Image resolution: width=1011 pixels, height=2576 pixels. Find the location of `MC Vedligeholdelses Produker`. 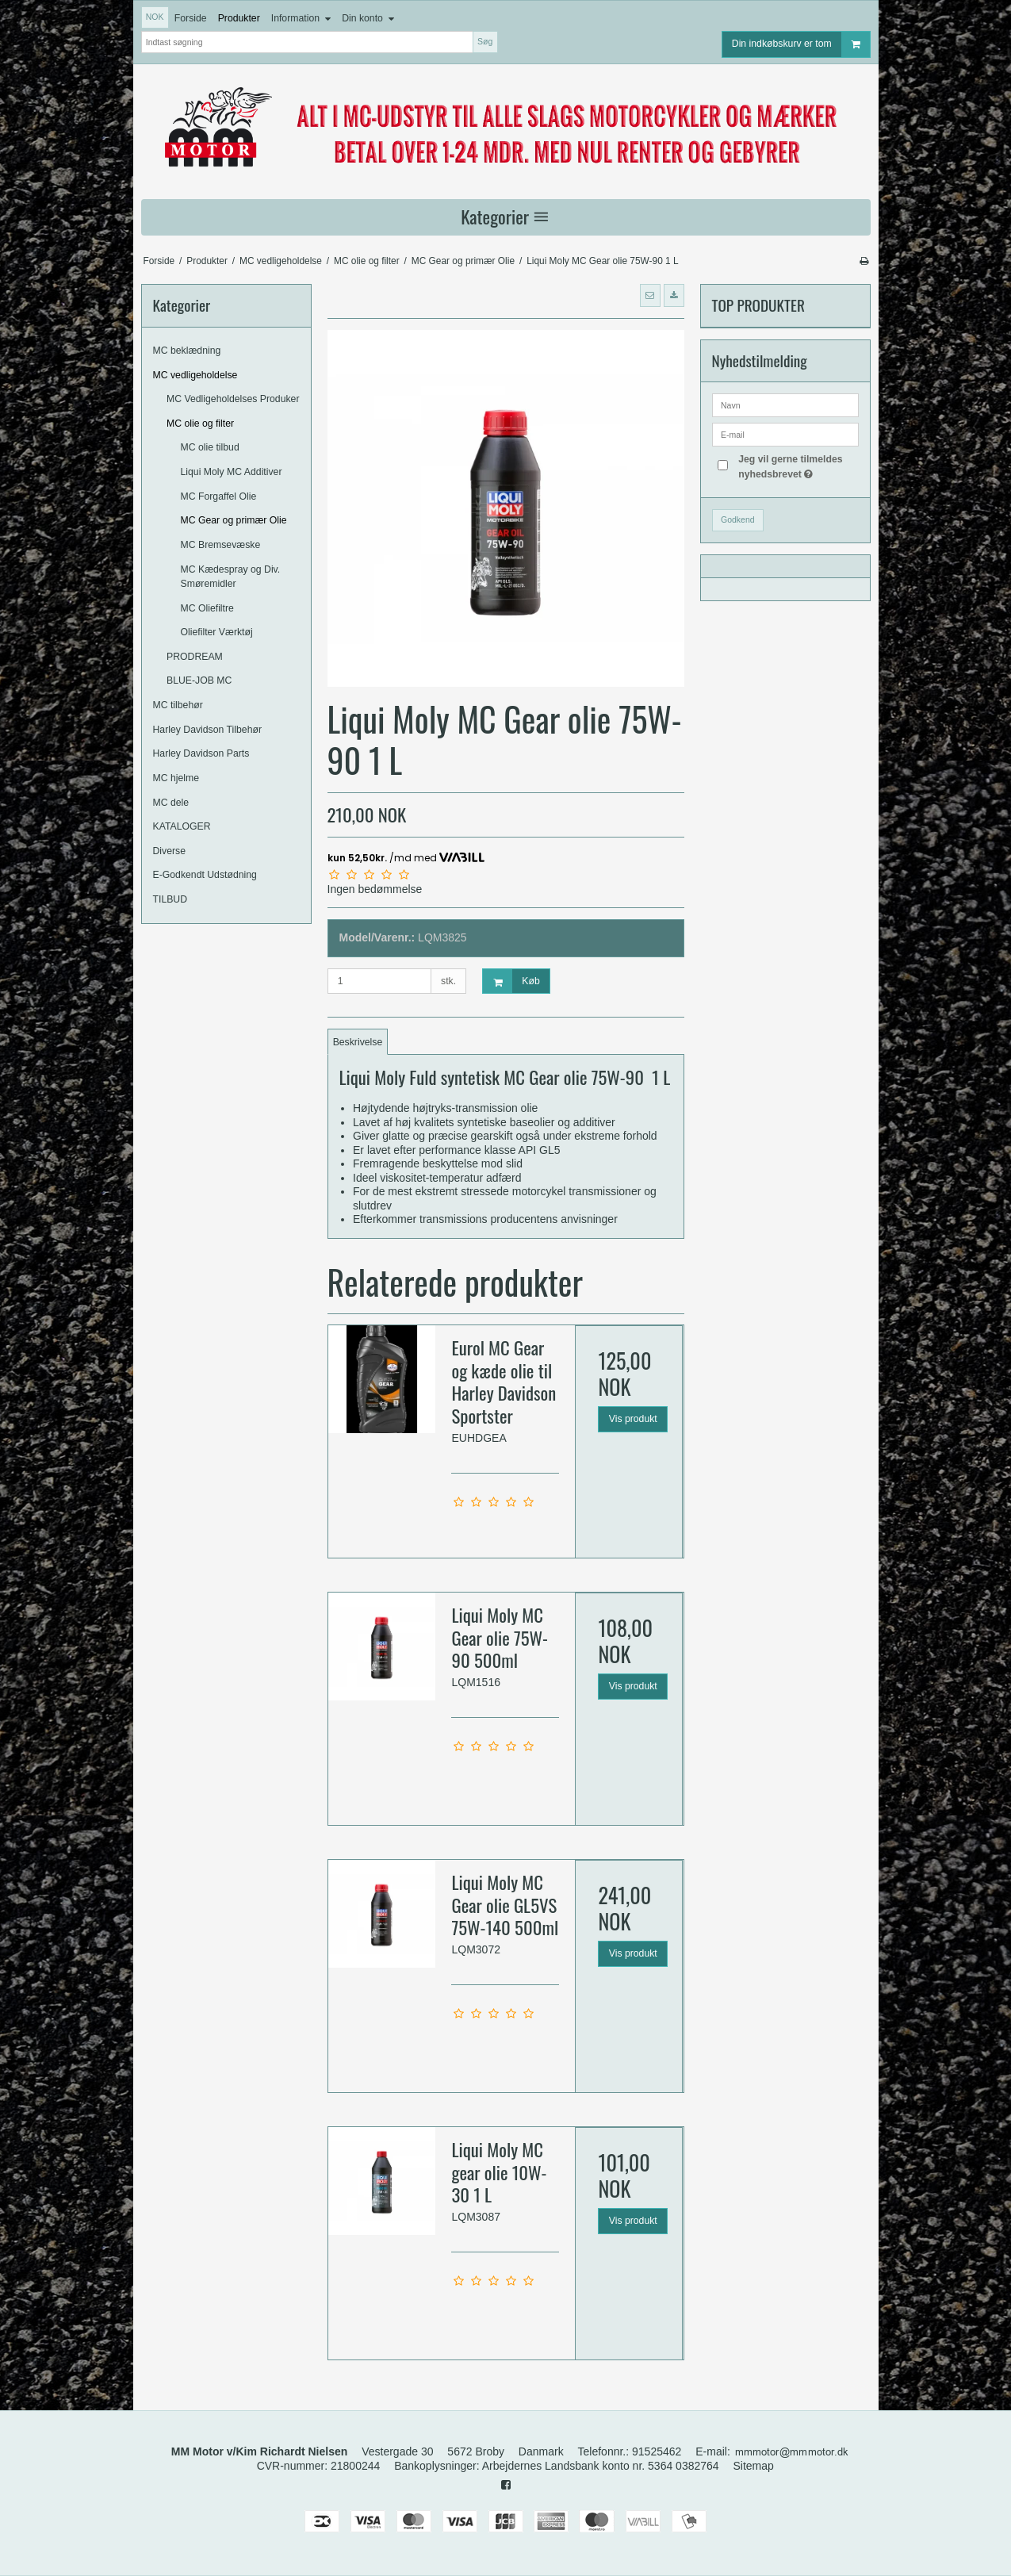

MC Vedligeholdelses Produker is located at coordinates (233, 398).